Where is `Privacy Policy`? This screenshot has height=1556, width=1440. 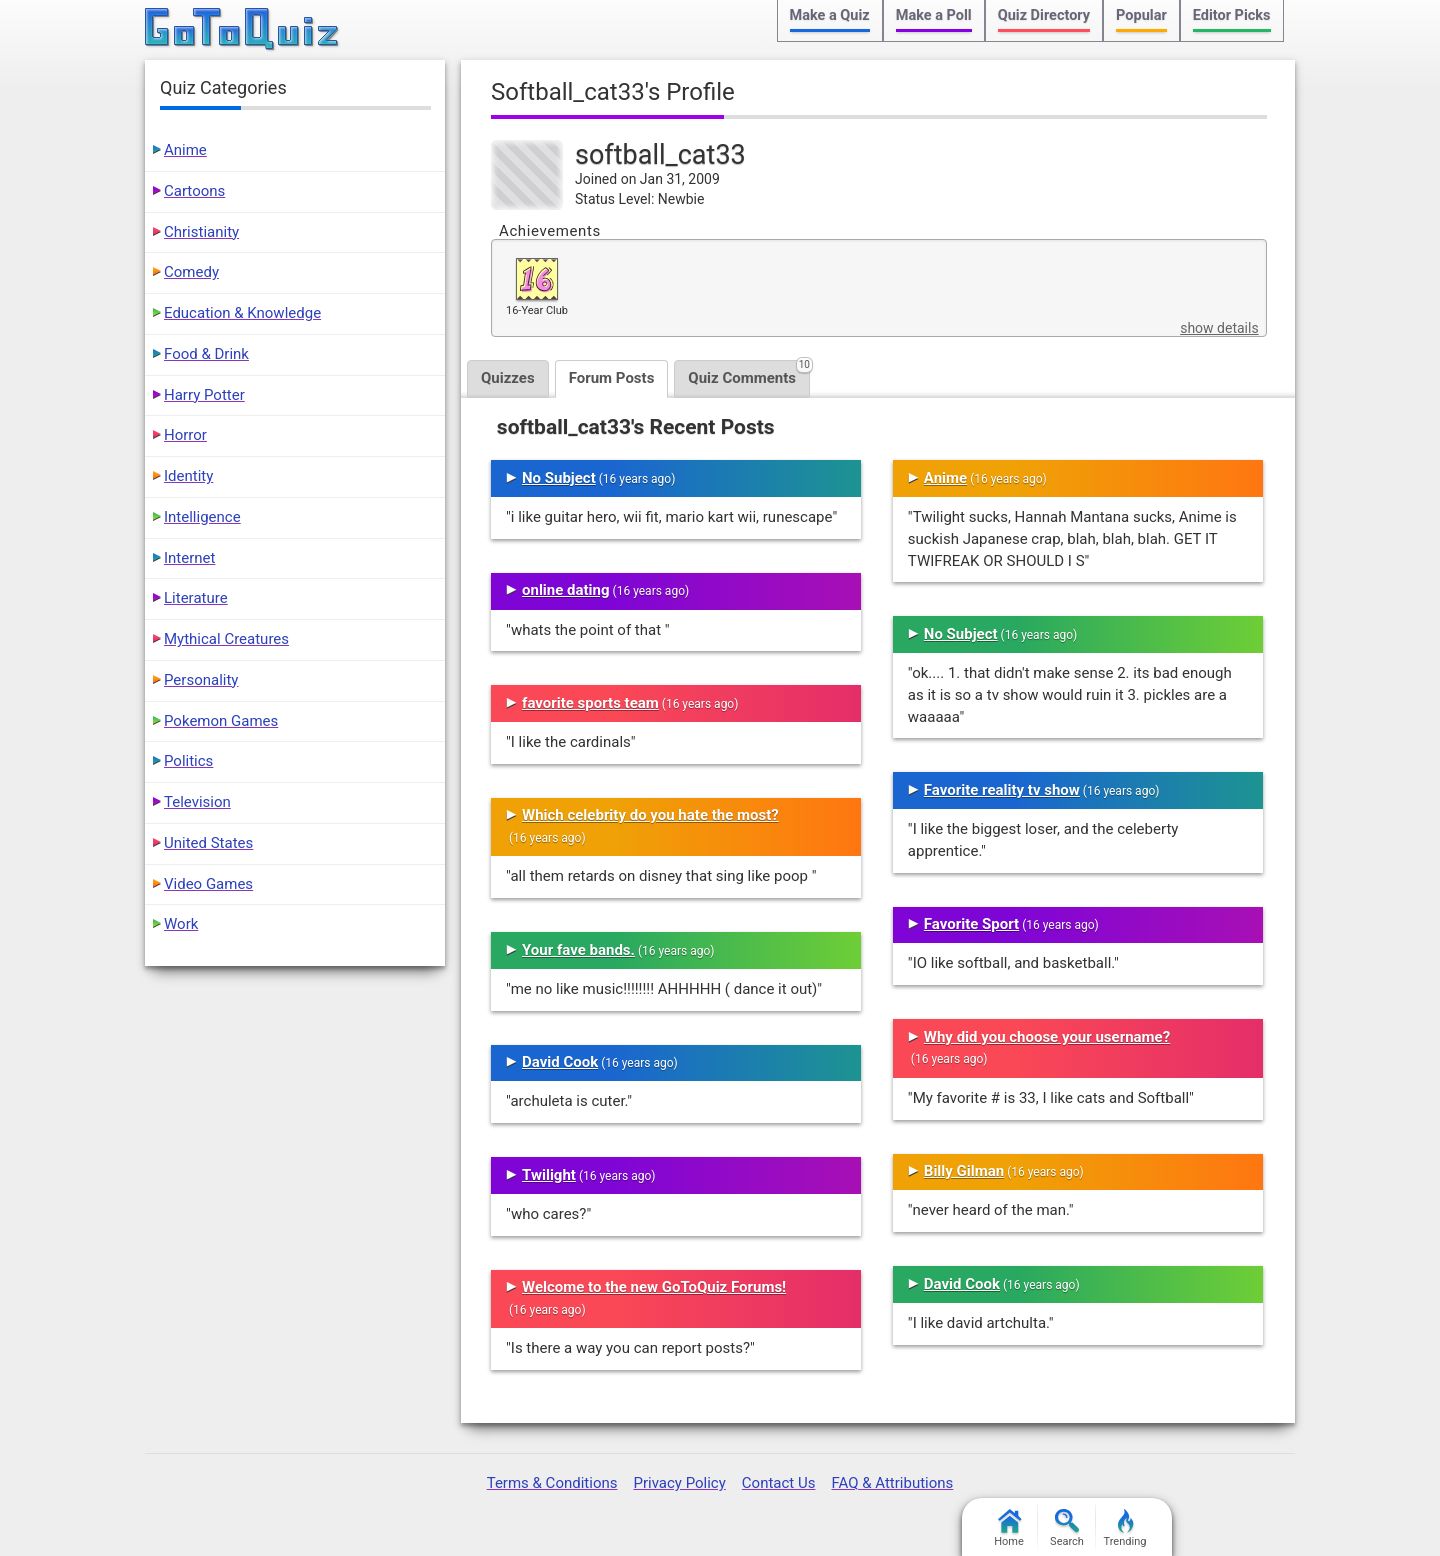
Privacy Policy is located at coordinates (679, 1483).